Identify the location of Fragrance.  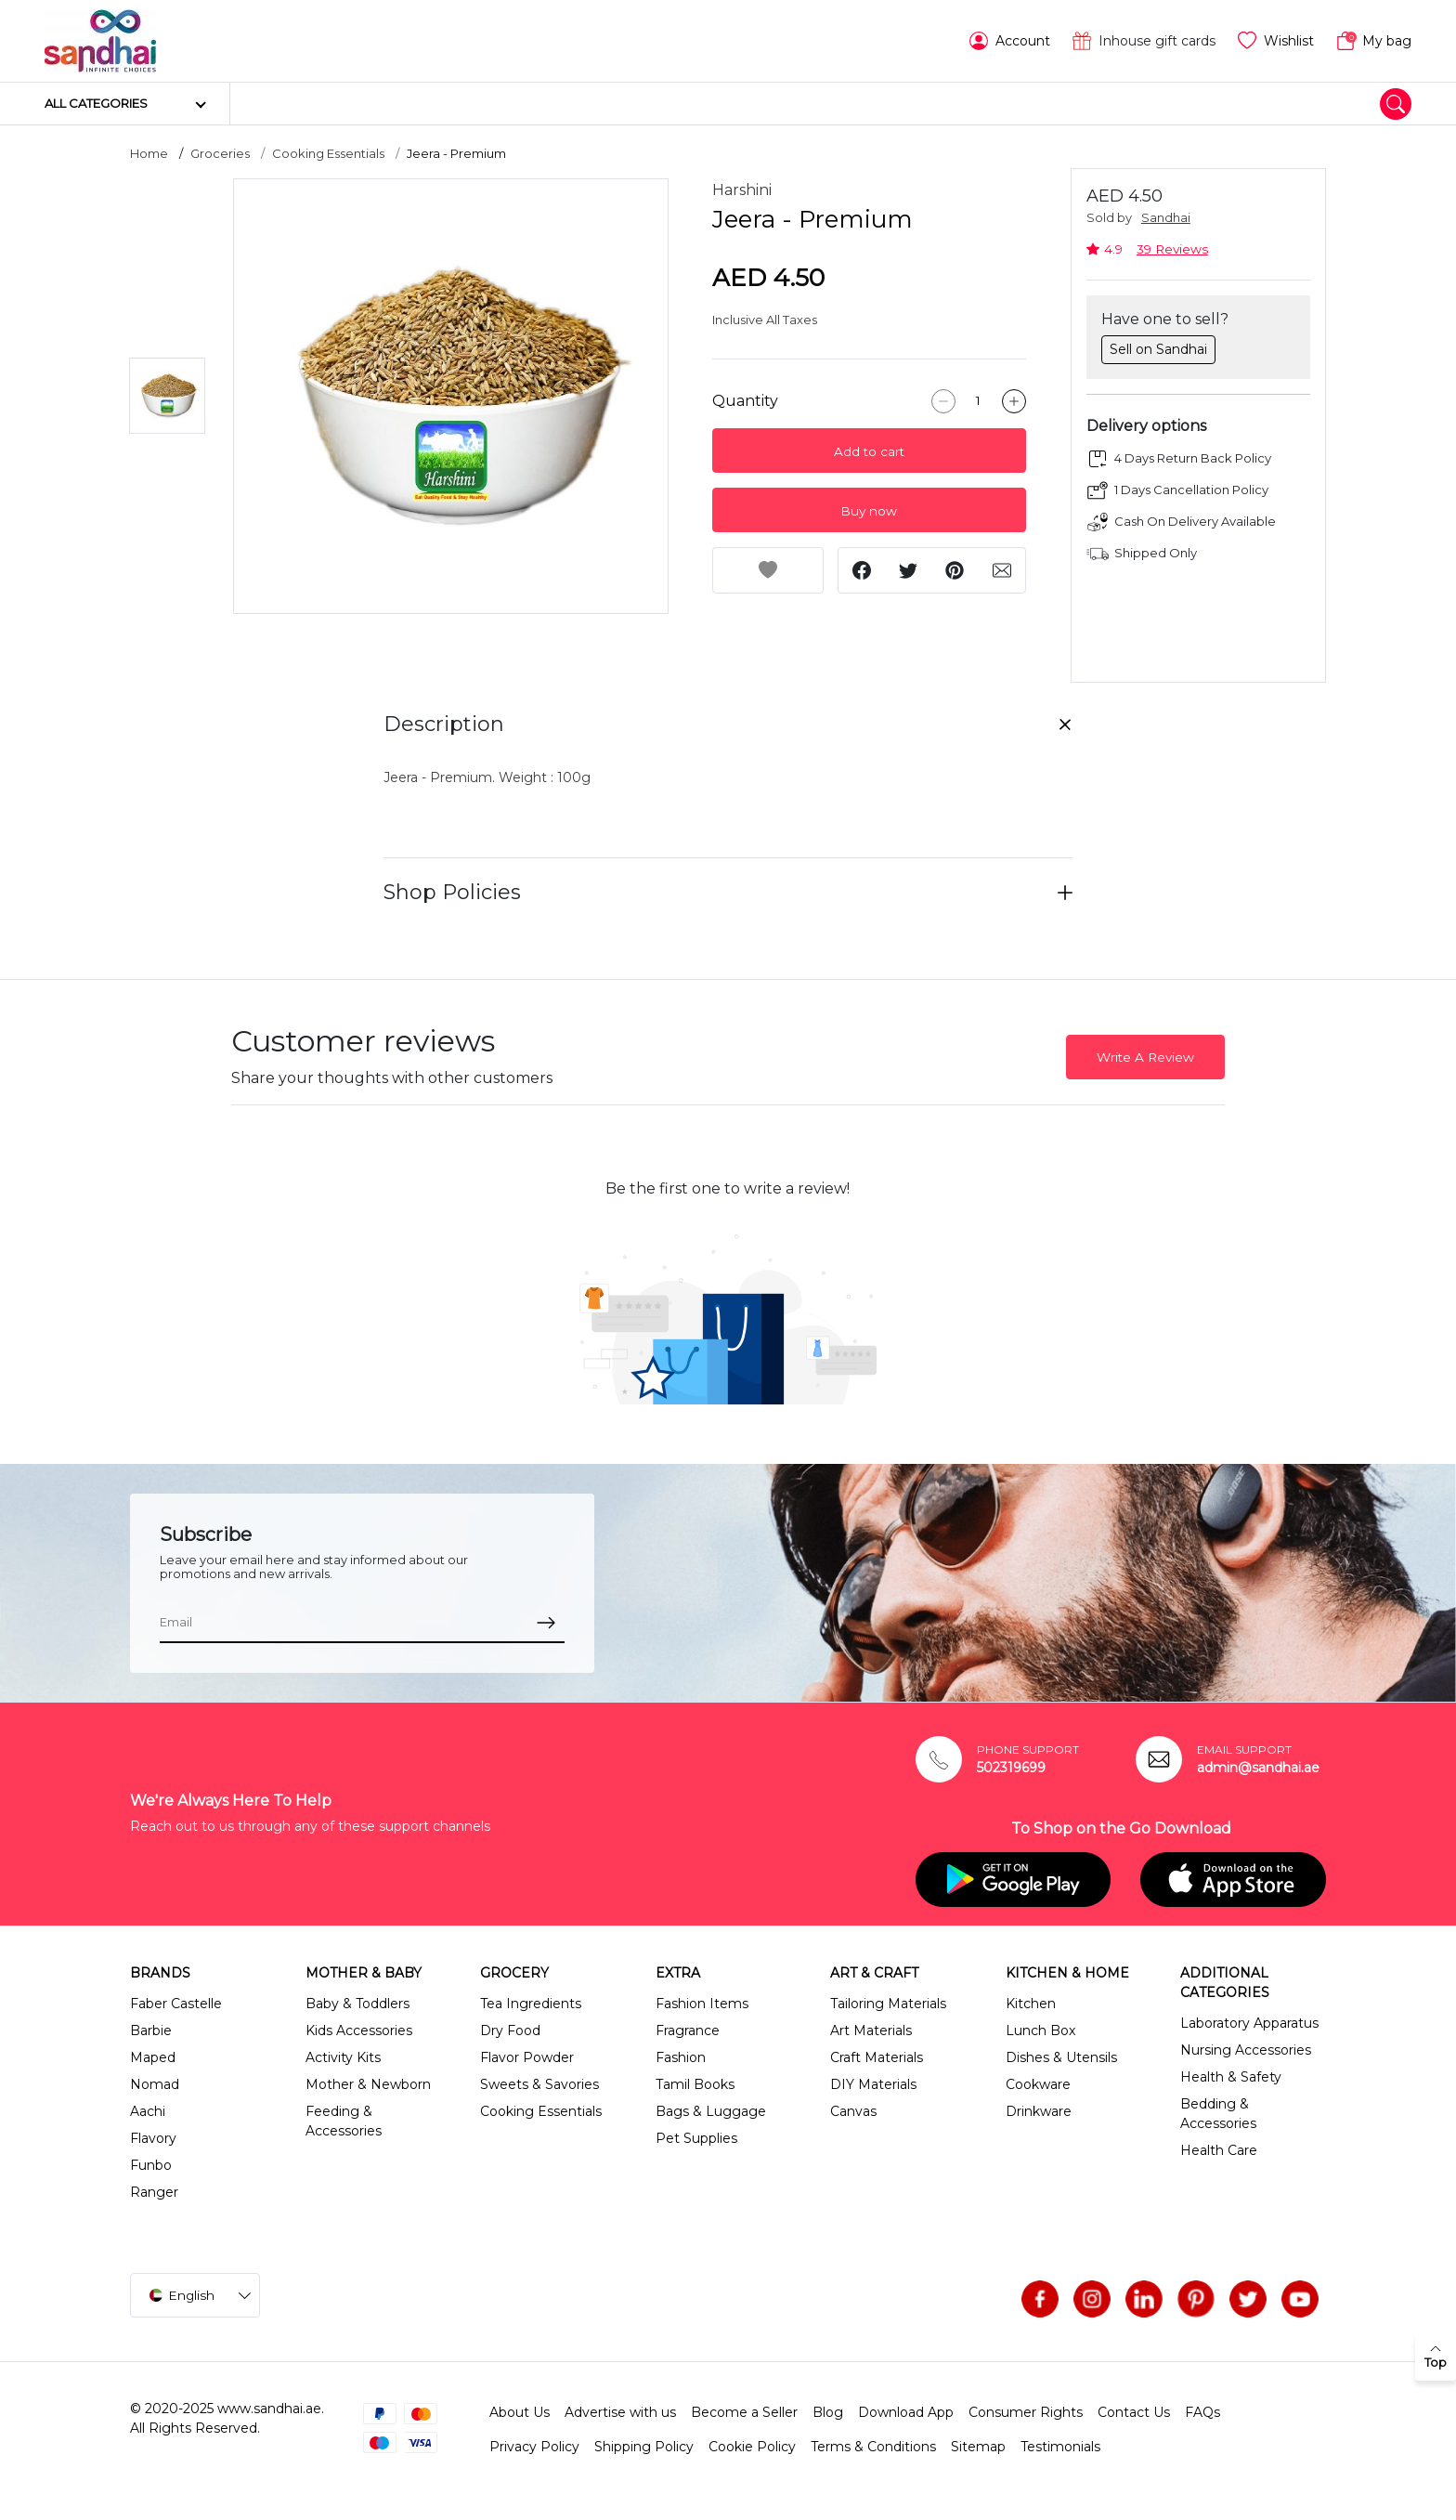
(688, 2030).